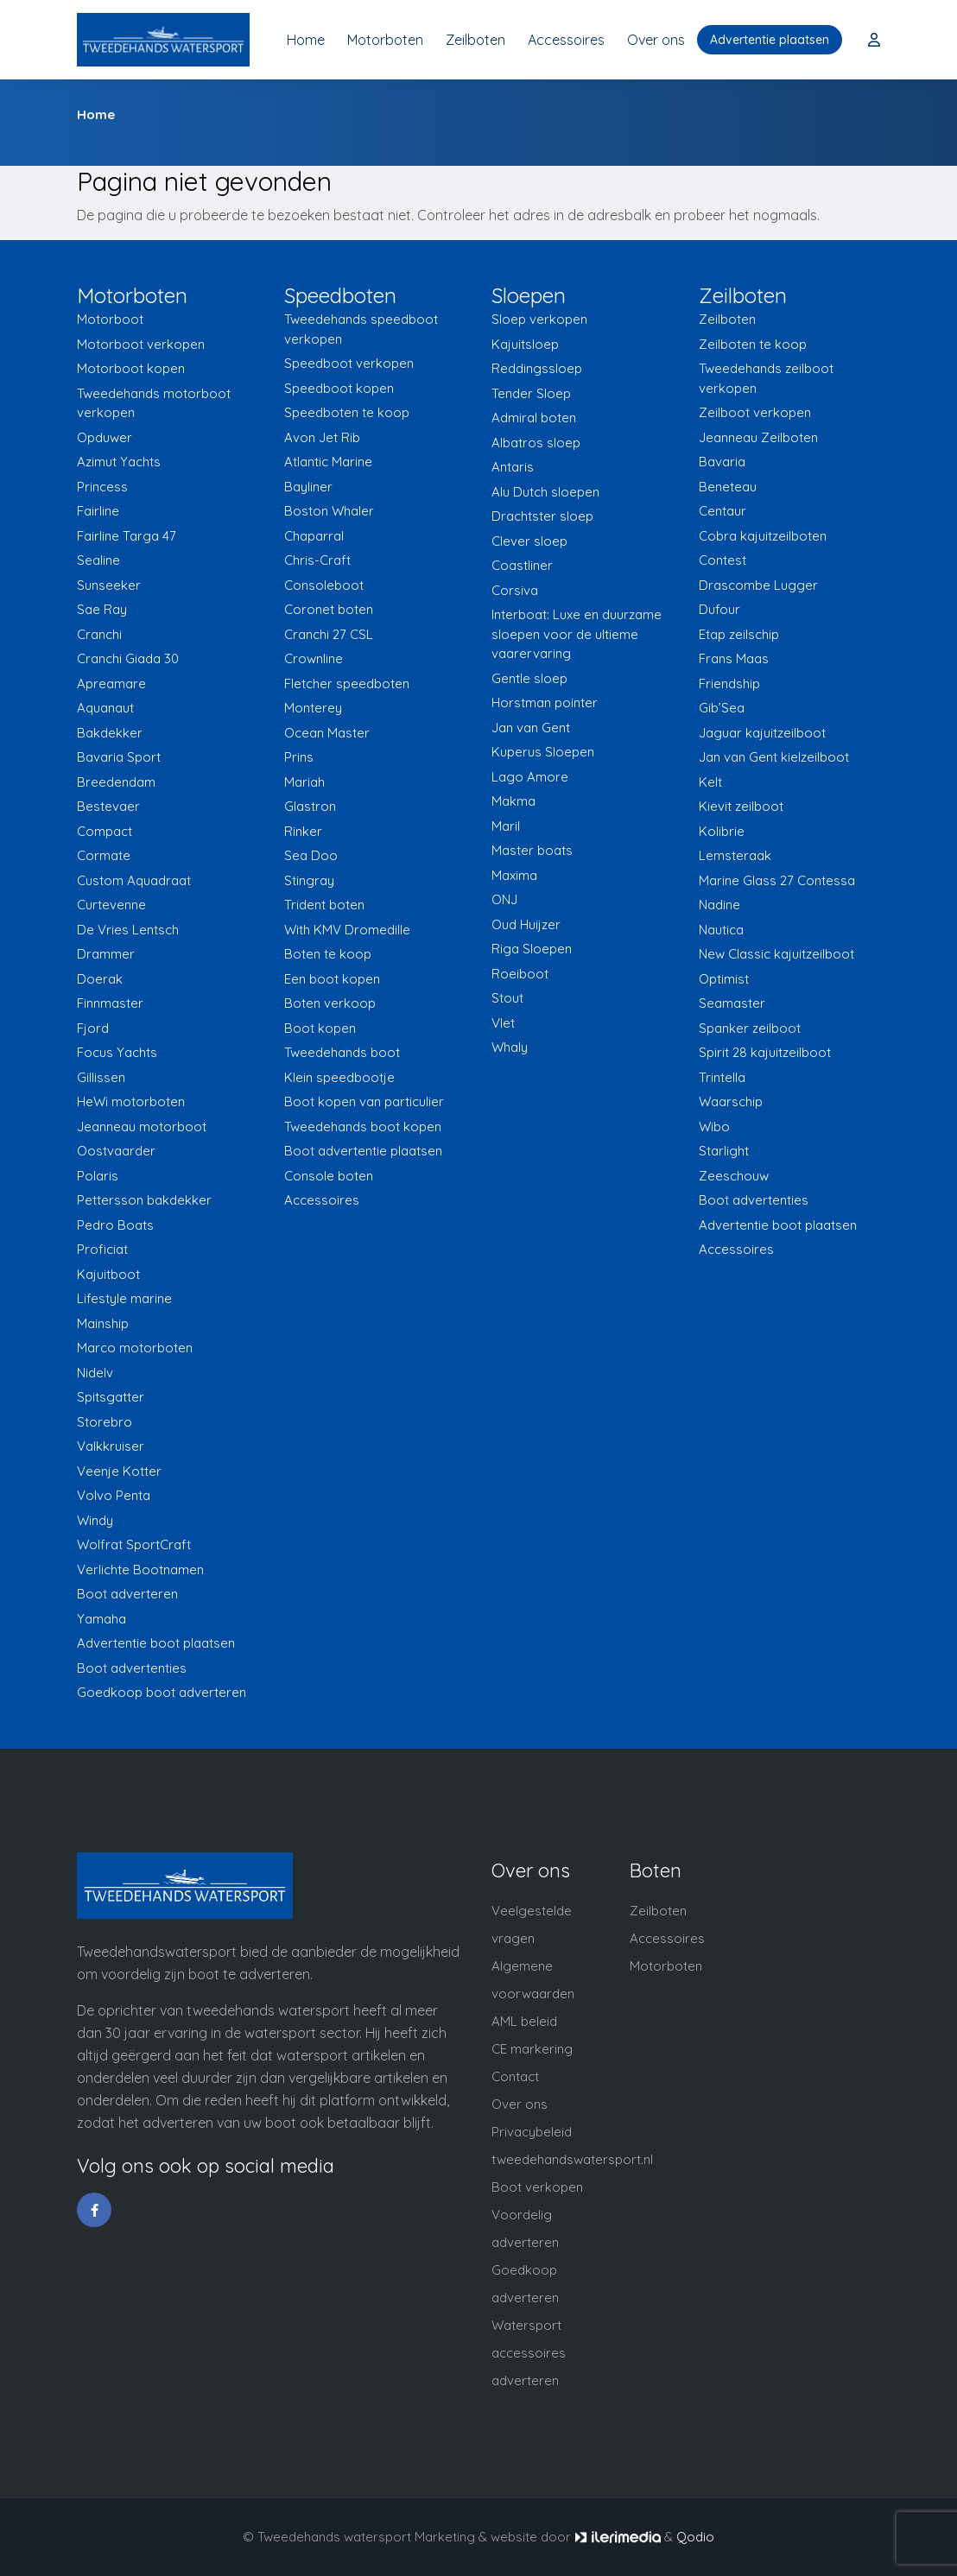 The width and height of the screenshot is (957, 2576). Describe the element at coordinates (750, 1028) in the screenshot. I see `Spanker zeilboot` at that location.